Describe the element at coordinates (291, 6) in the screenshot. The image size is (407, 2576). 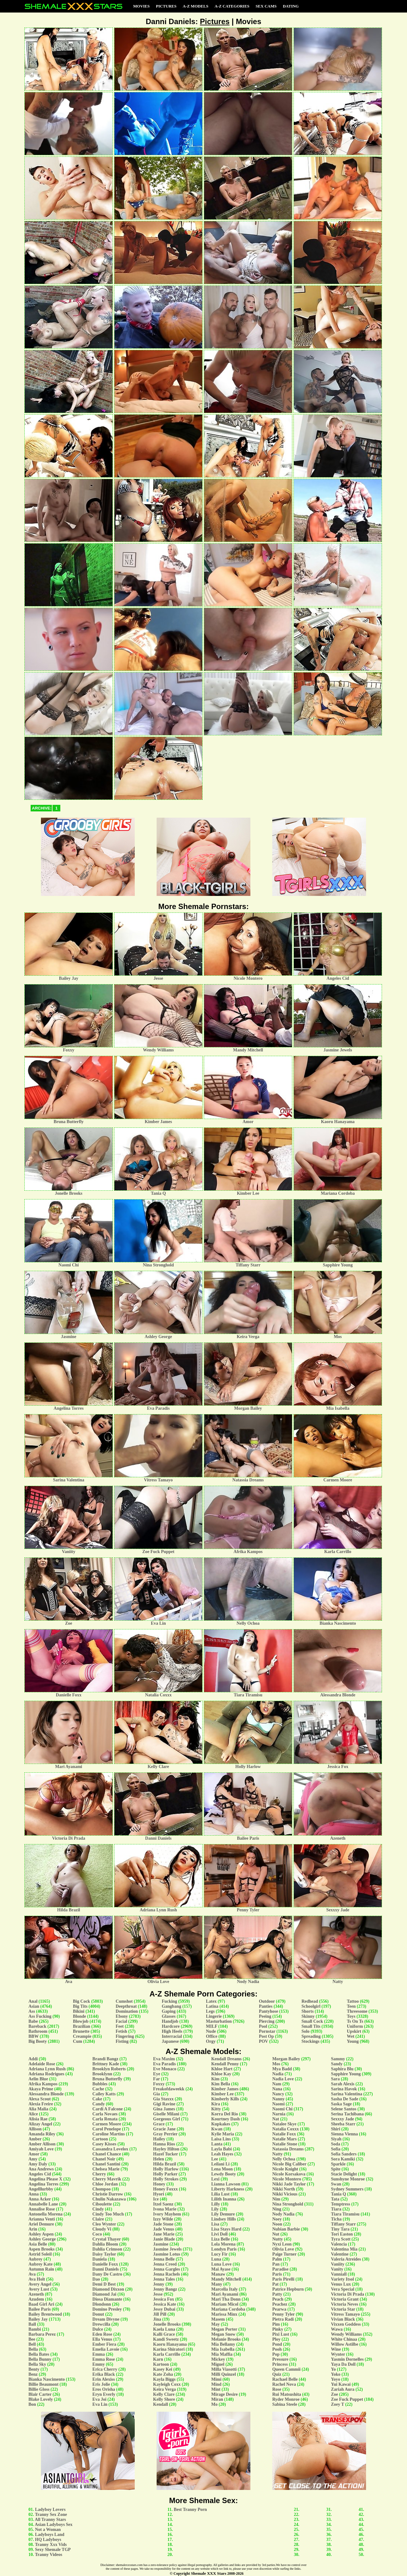
I see `Dating` at that location.